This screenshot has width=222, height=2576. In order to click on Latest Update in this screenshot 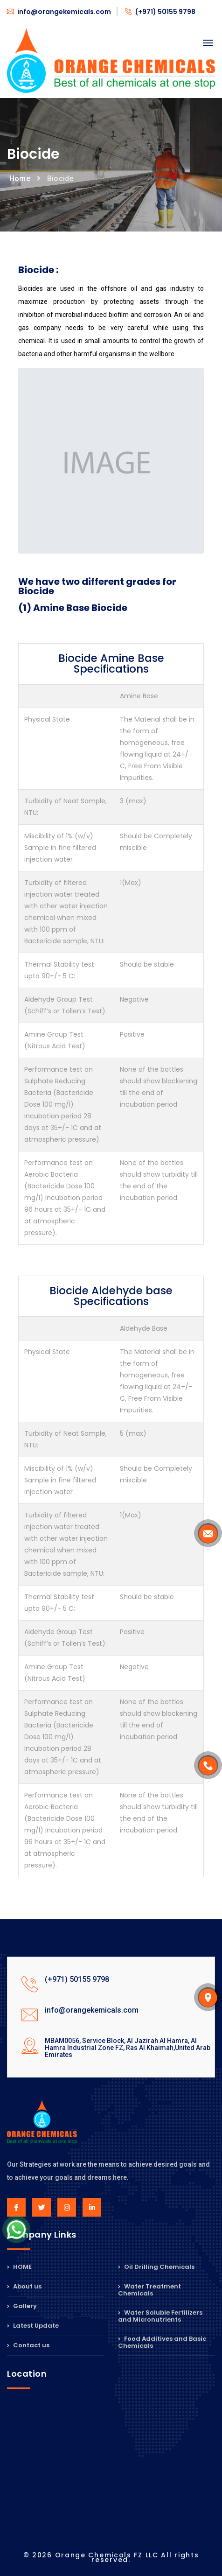, I will do `click(33, 2325)`.